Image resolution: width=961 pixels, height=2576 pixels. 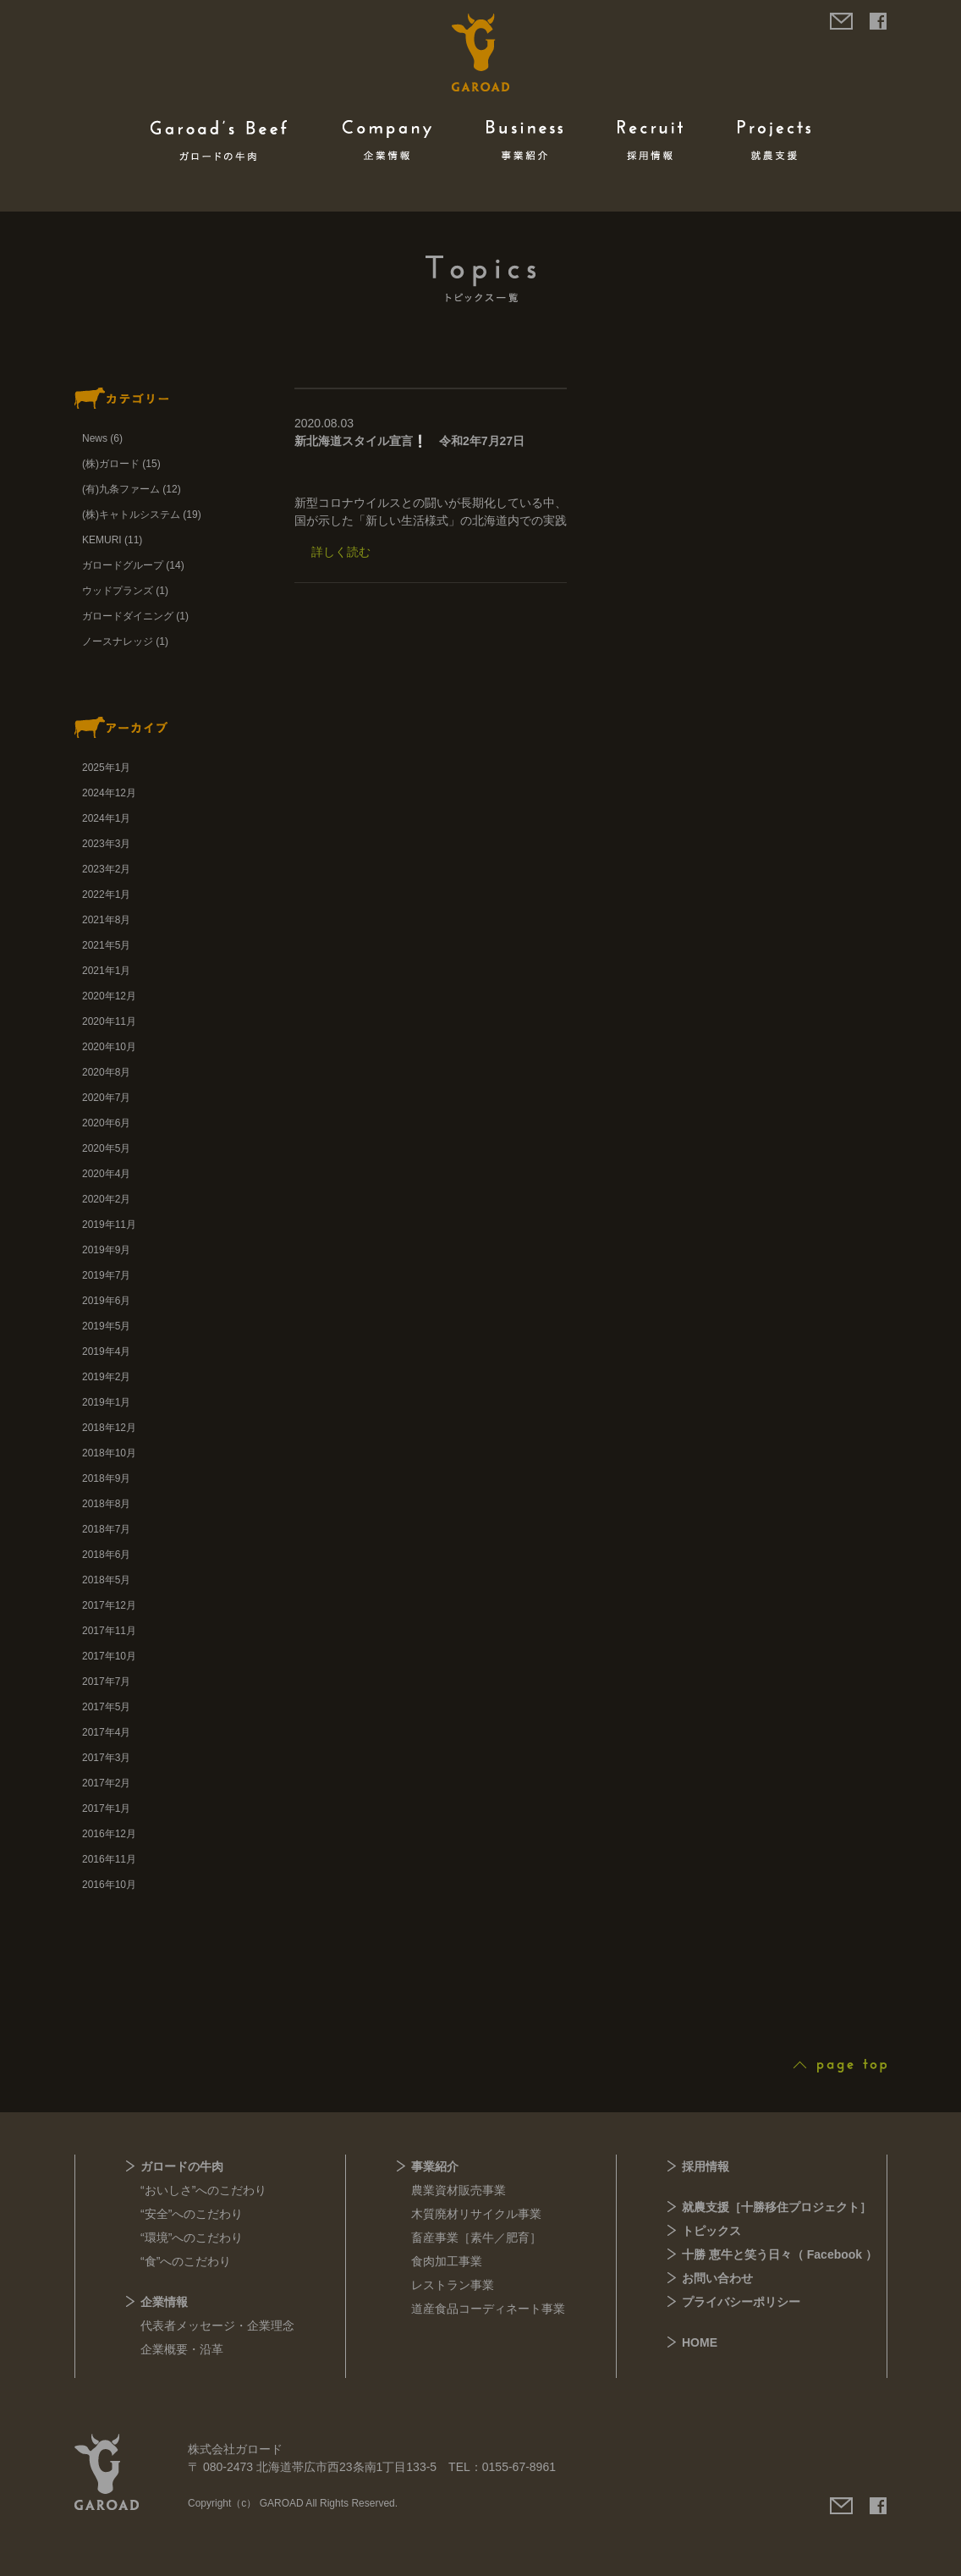 I want to click on HOME, so click(x=699, y=2342).